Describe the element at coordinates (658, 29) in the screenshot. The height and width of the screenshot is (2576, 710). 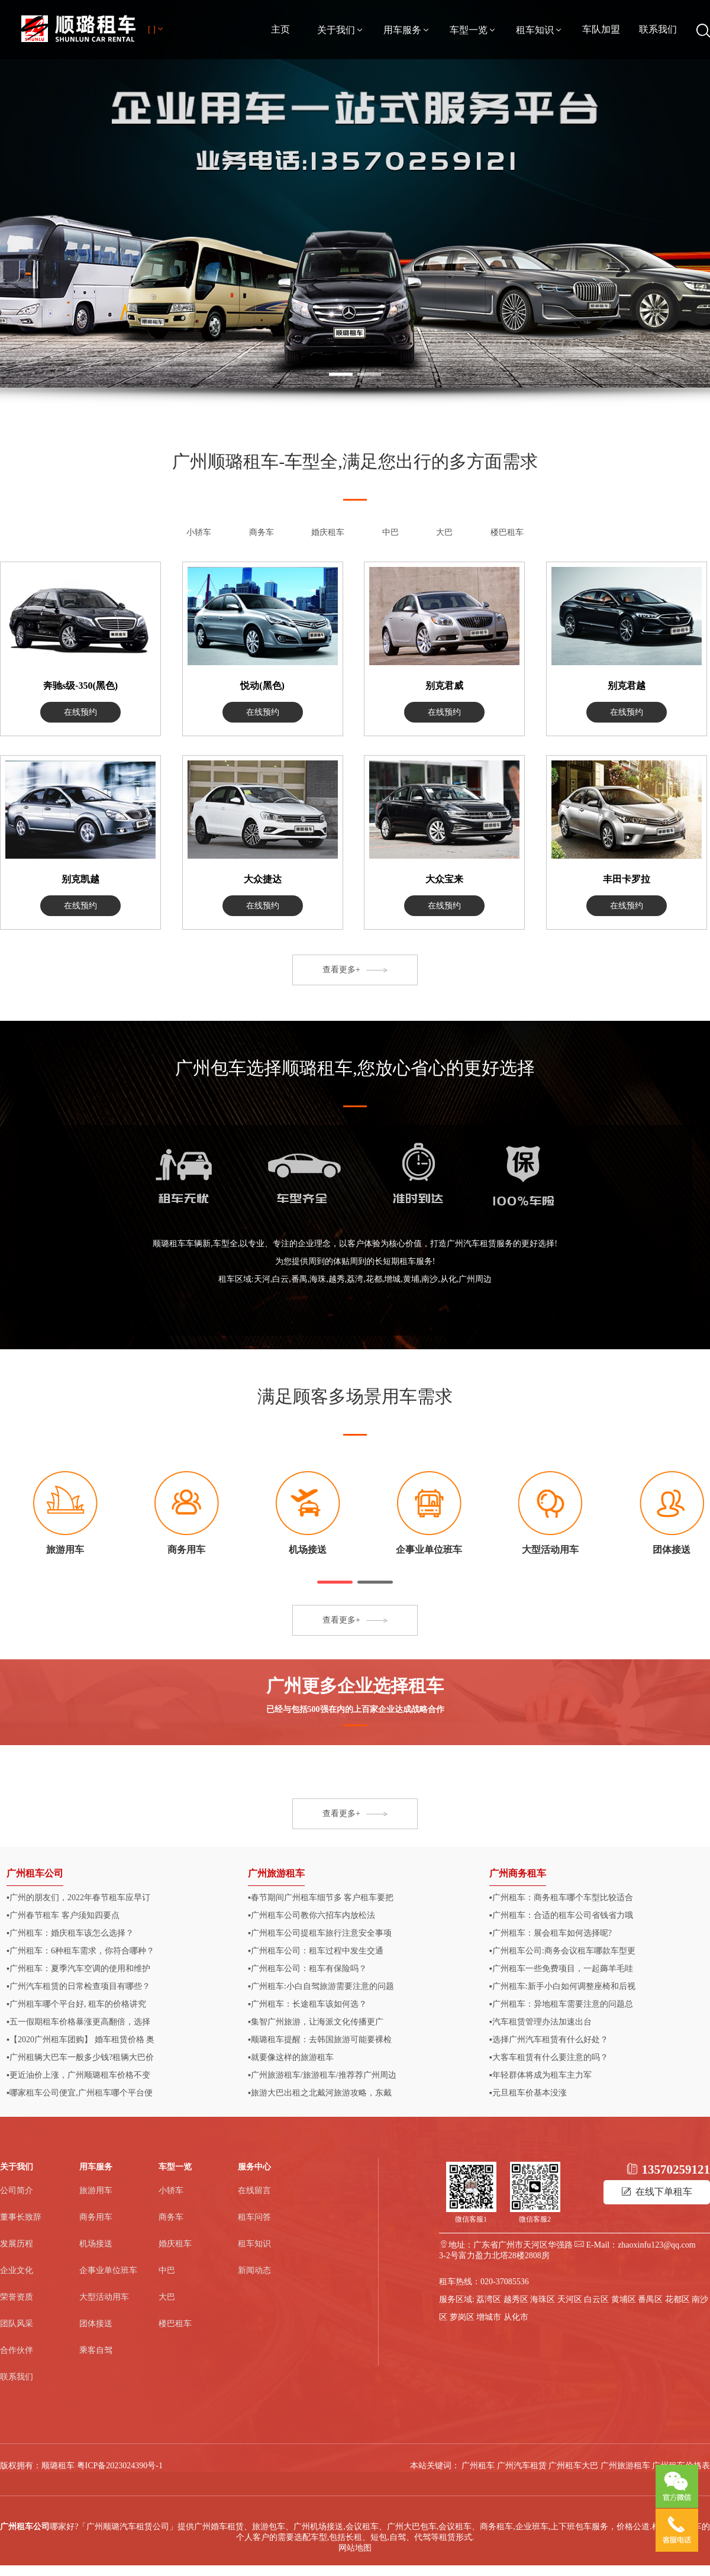
I see `联系我们` at that location.